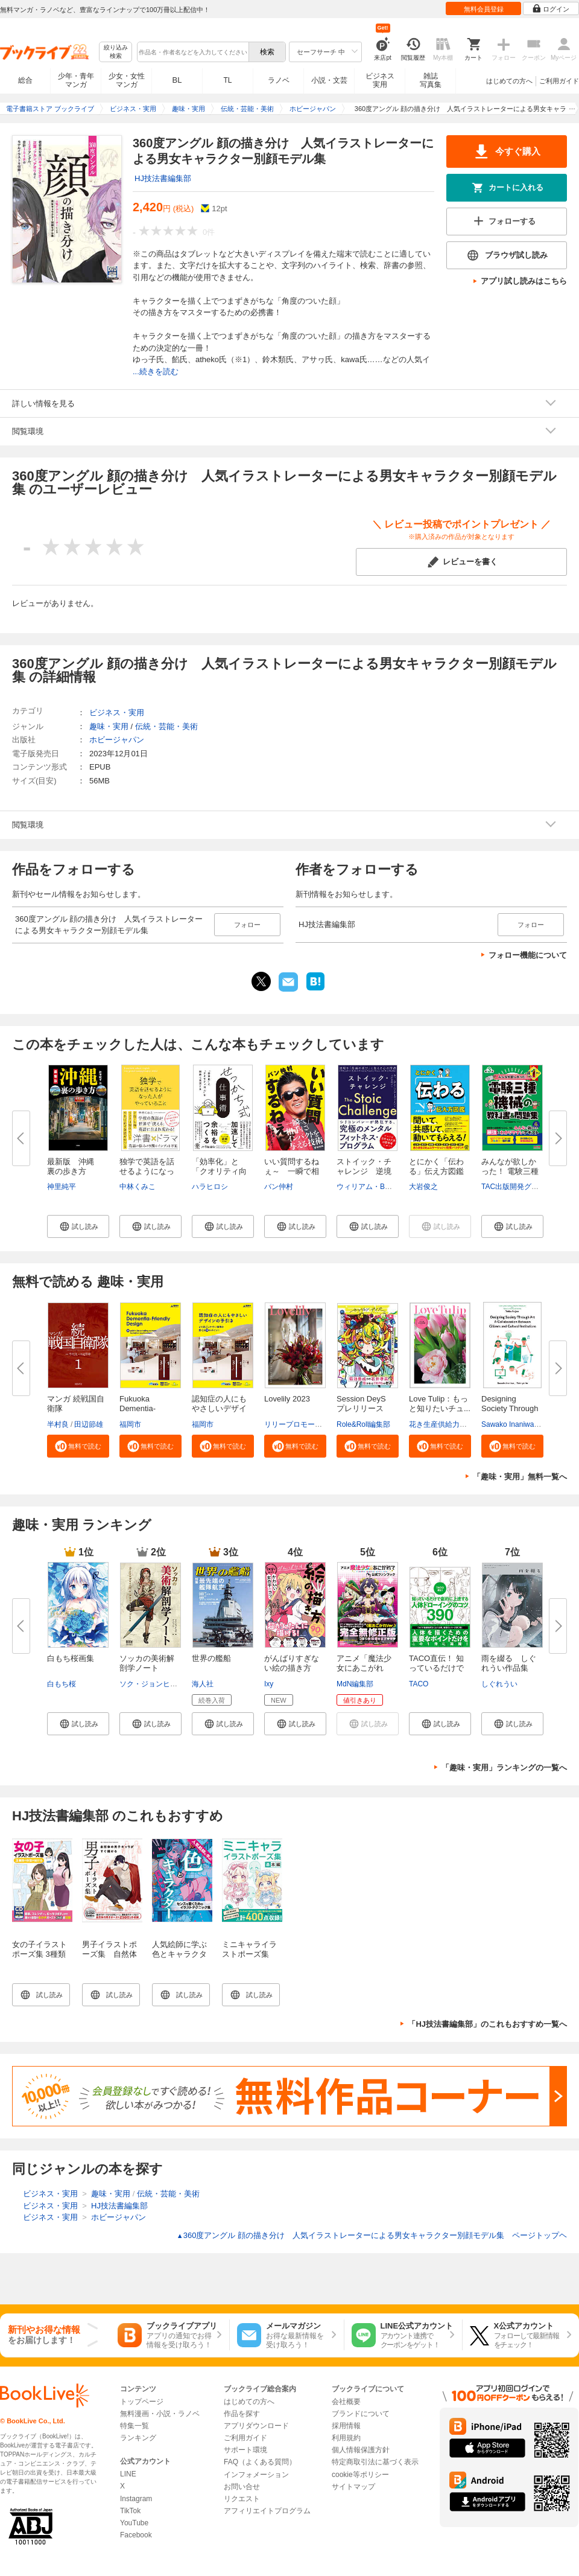 Image resolution: width=579 pixels, height=2576 pixels. Describe the element at coordinates (137, 1186) in the screenshot. I see `中林くみこ` at that location.